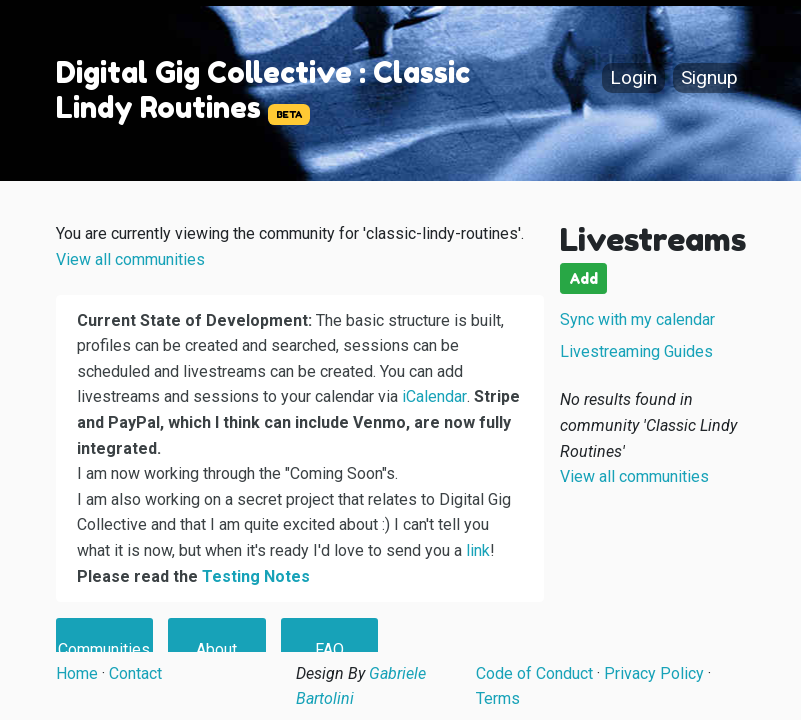 This screenshot has width=801, height=720. Describe the element at coordinates (289, 114) in the screenshot. I see `BETA` at that location.